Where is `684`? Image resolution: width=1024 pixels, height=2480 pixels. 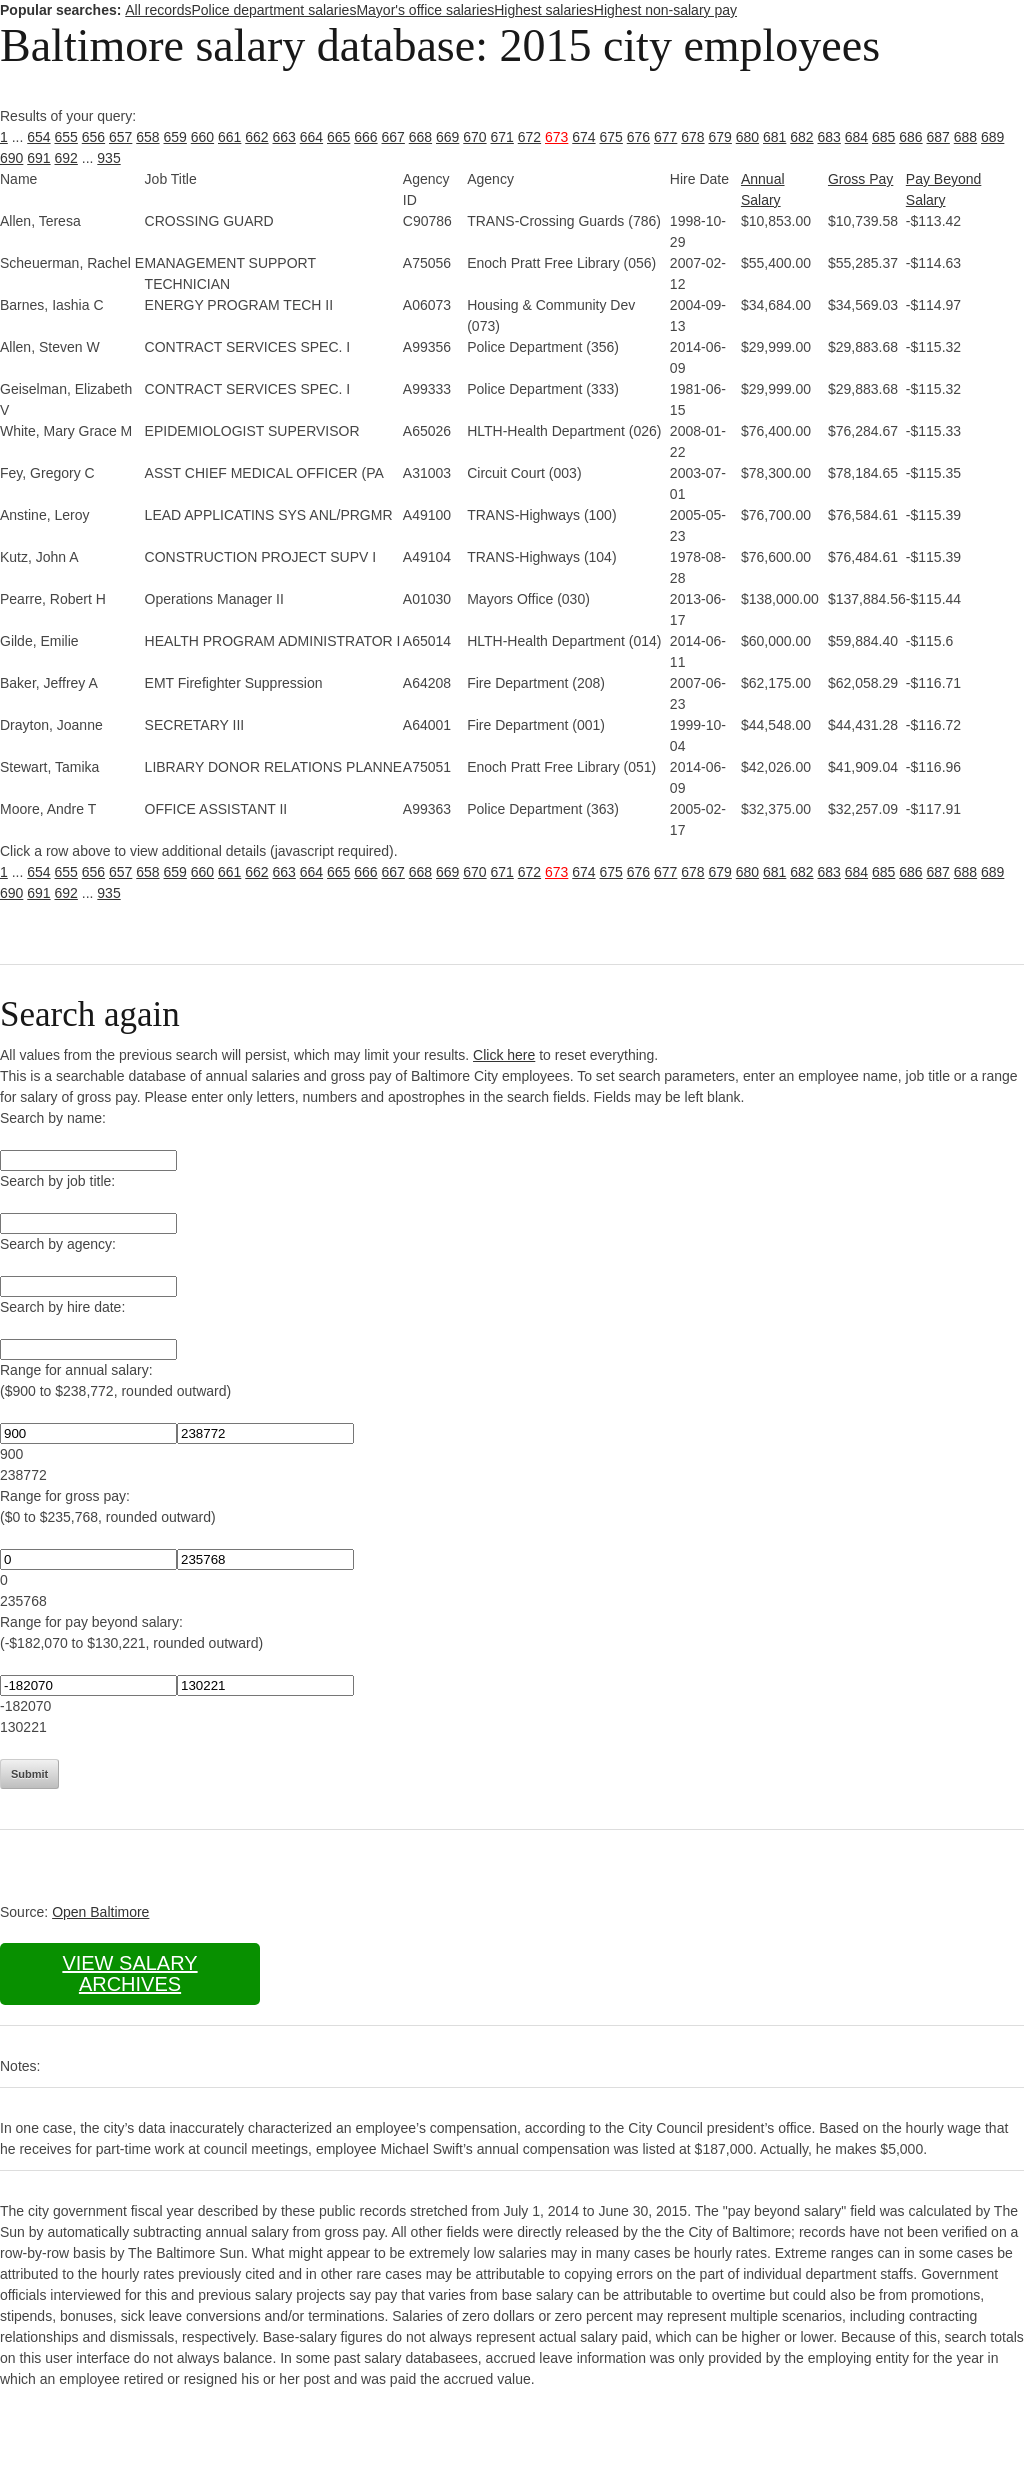 684 is located at coordinates (856, 137).